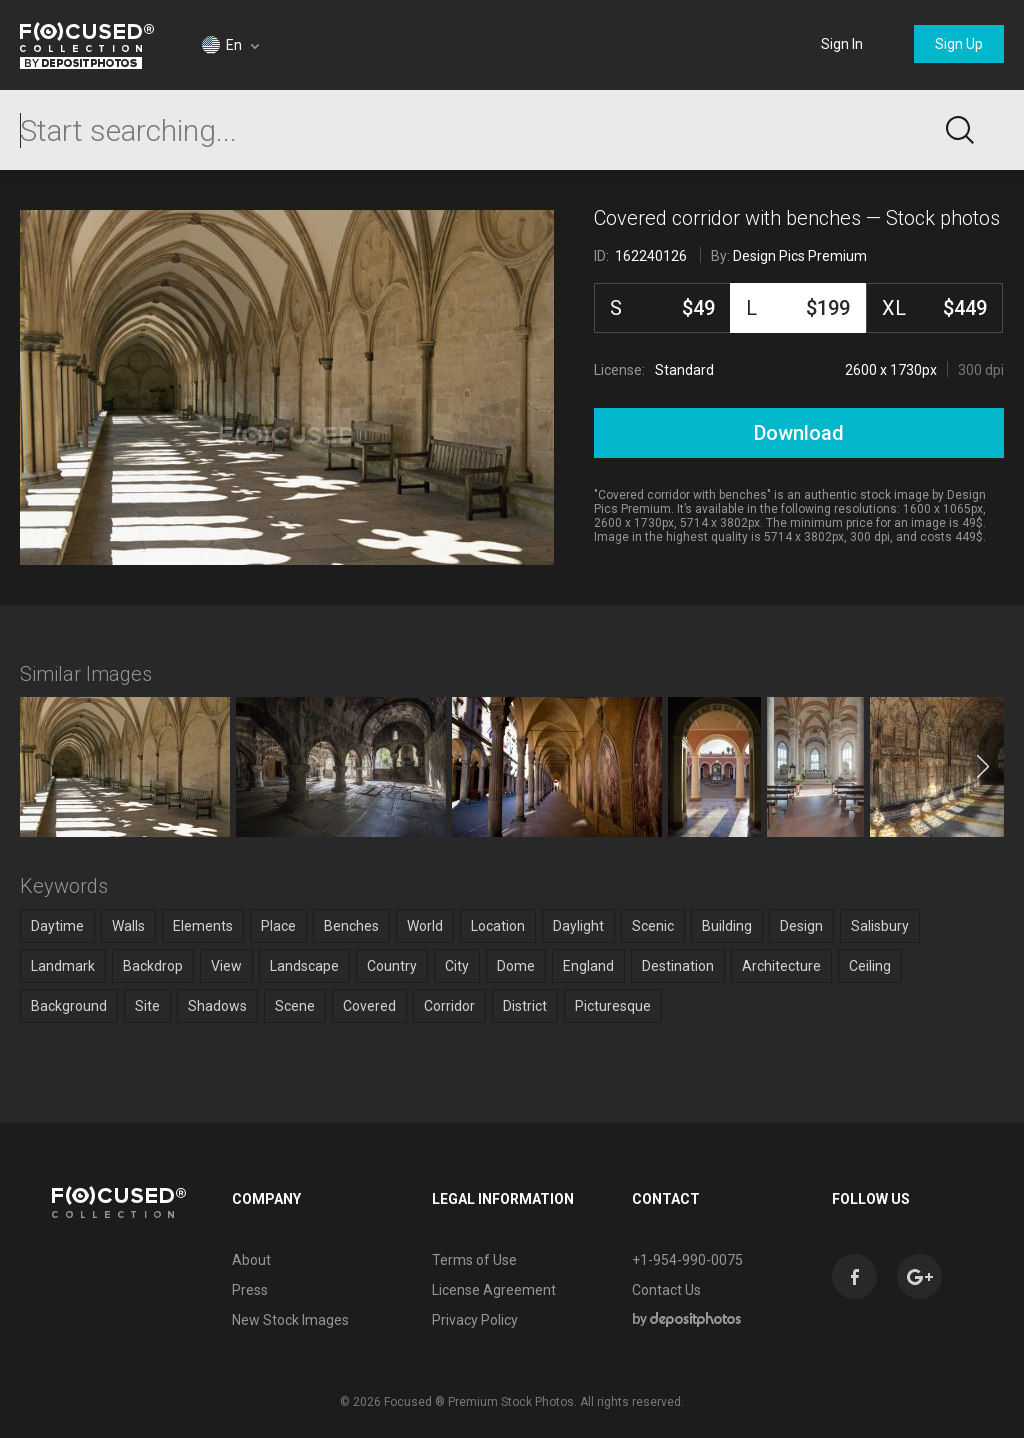 This screenshot has width=1024, height=1438. What do you see at coordinates (474, 1260) in the screenshot?
I see `Terms of Use` at bounding box center [474, 1260].